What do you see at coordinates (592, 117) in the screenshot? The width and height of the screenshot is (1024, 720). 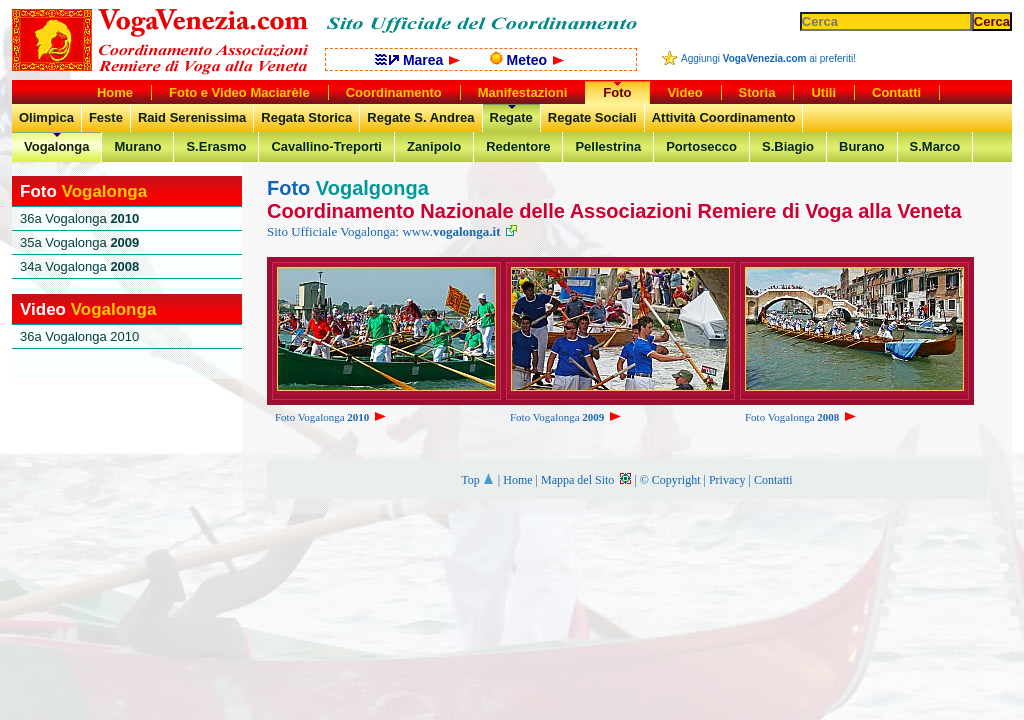 I see `Regate Sociali` at bounding box center [592, 117].